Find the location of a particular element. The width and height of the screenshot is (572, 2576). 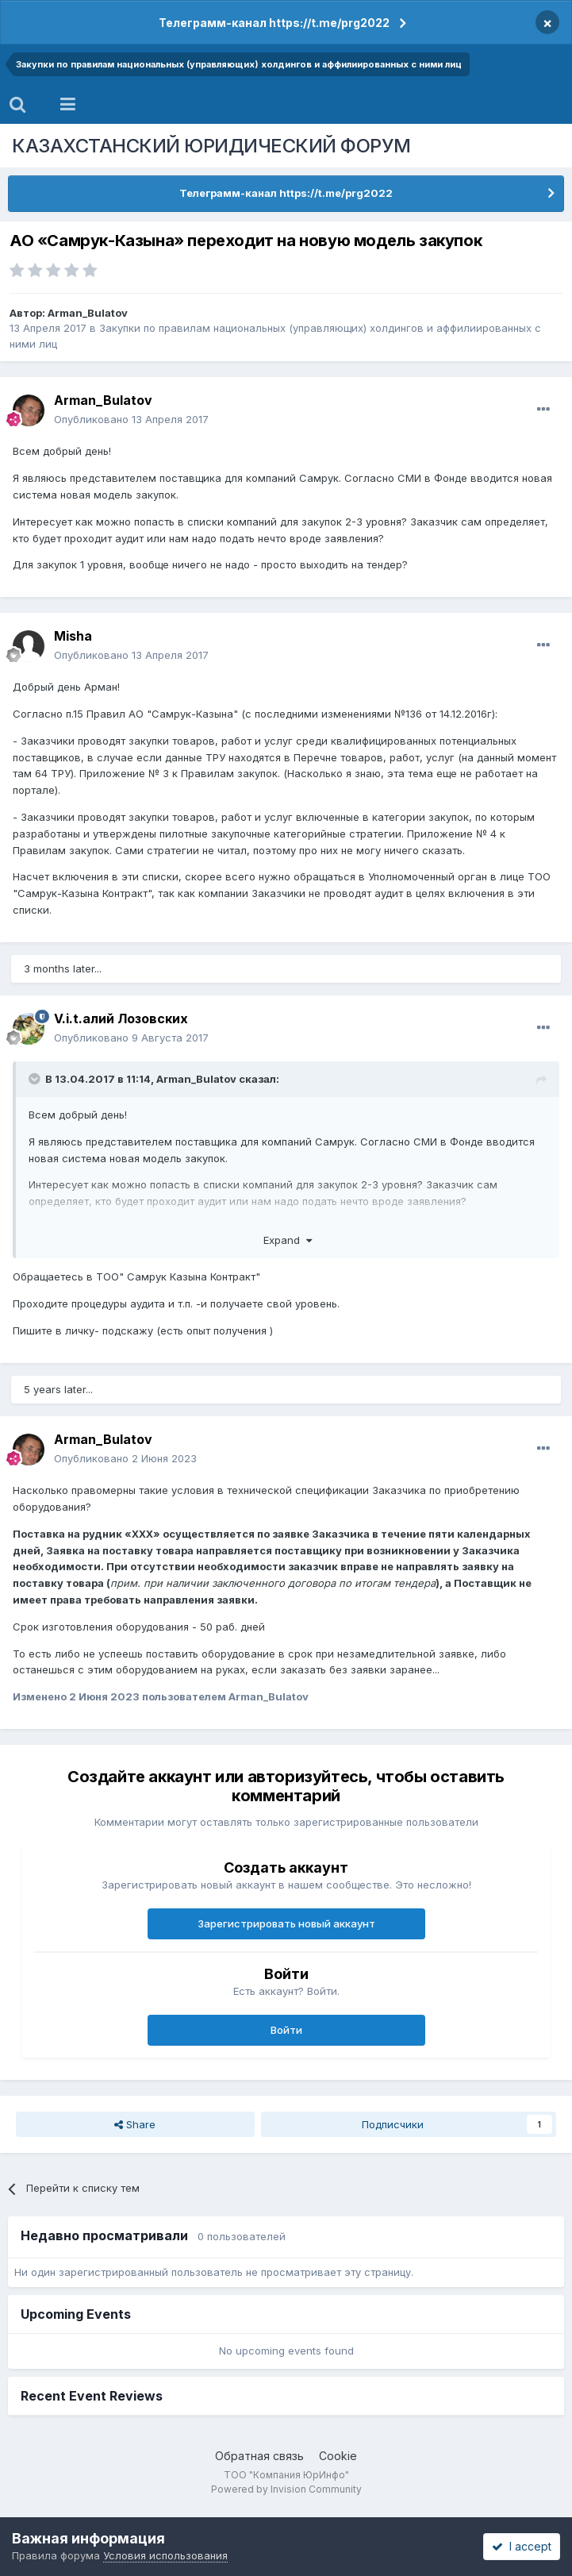

V.i.t.алий Лозовских is located at coordinates (121, 1018).